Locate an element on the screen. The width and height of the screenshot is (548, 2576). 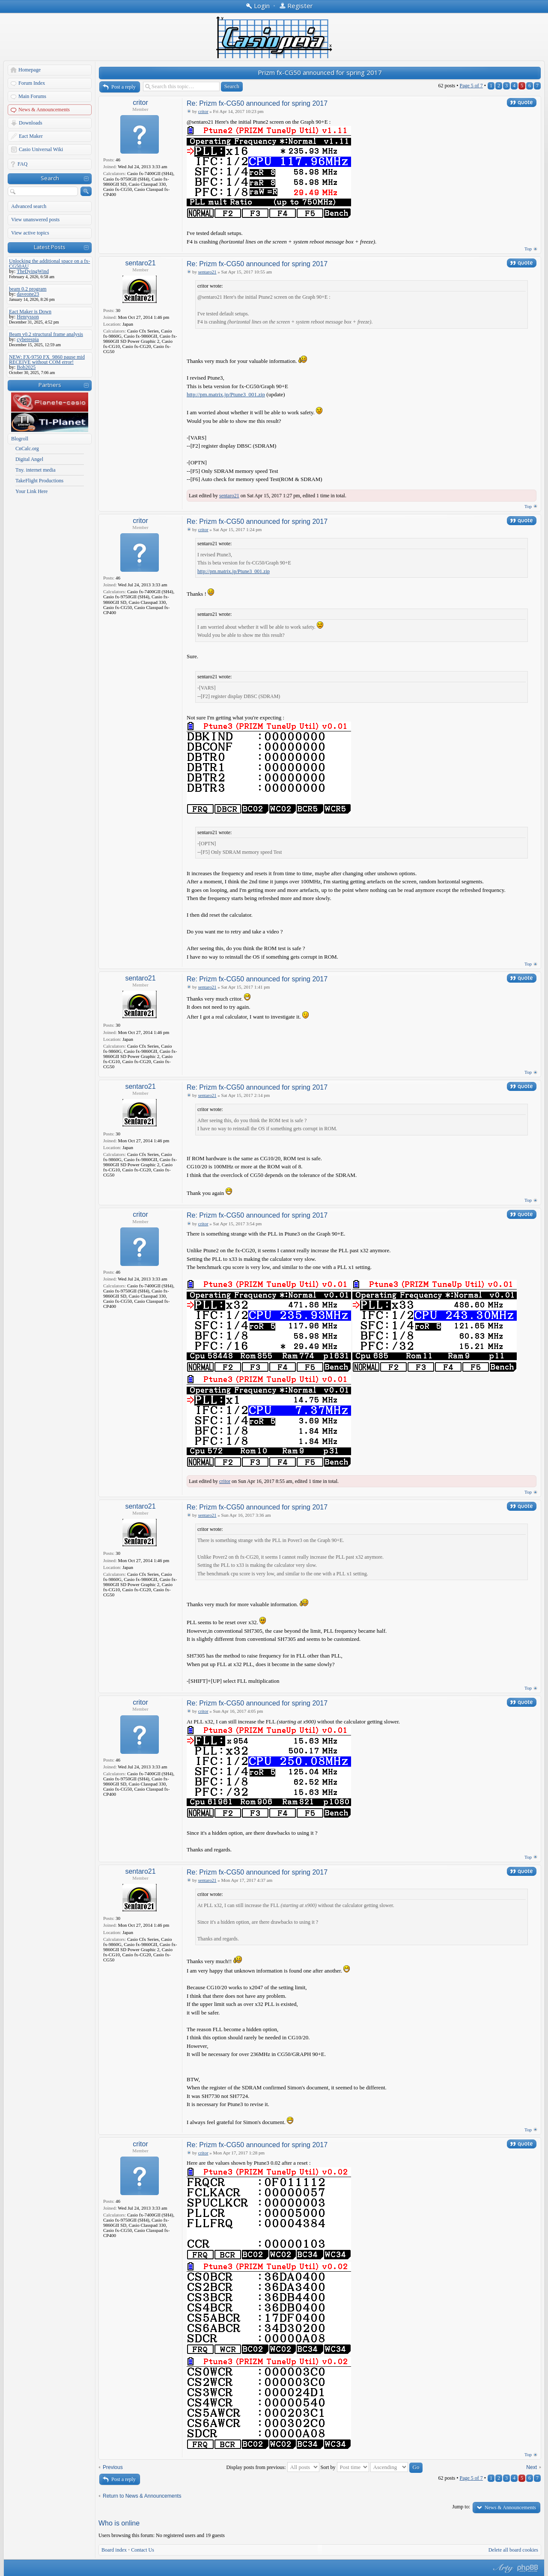
Advanced search is located at coordinates (28, 206).